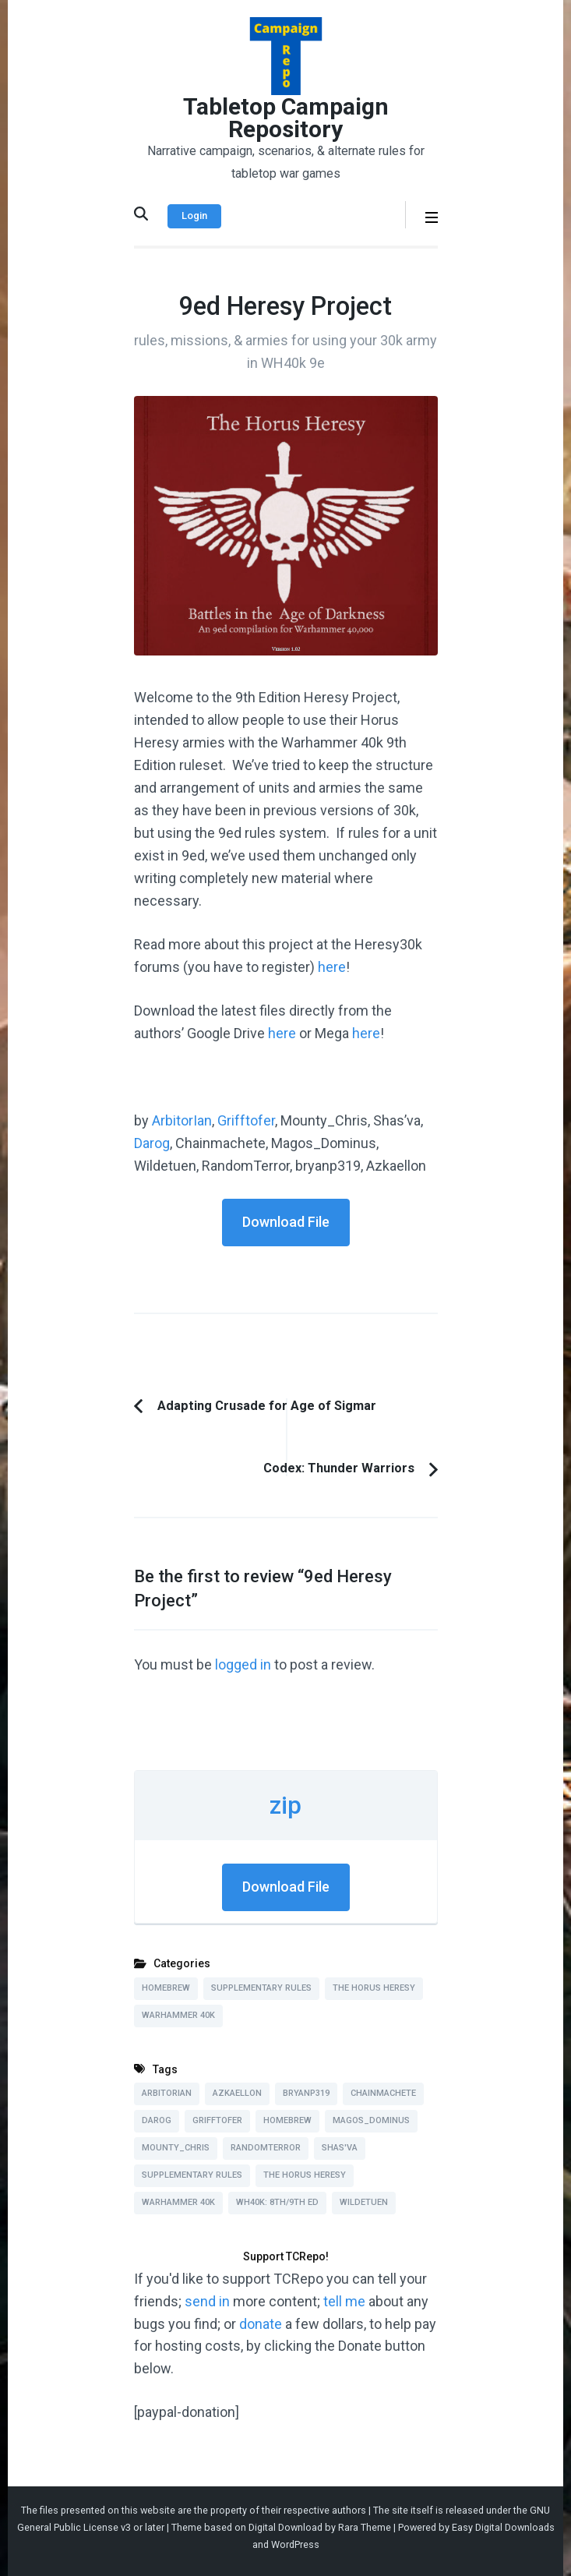  I want to click on donate, so click(260, 2324).